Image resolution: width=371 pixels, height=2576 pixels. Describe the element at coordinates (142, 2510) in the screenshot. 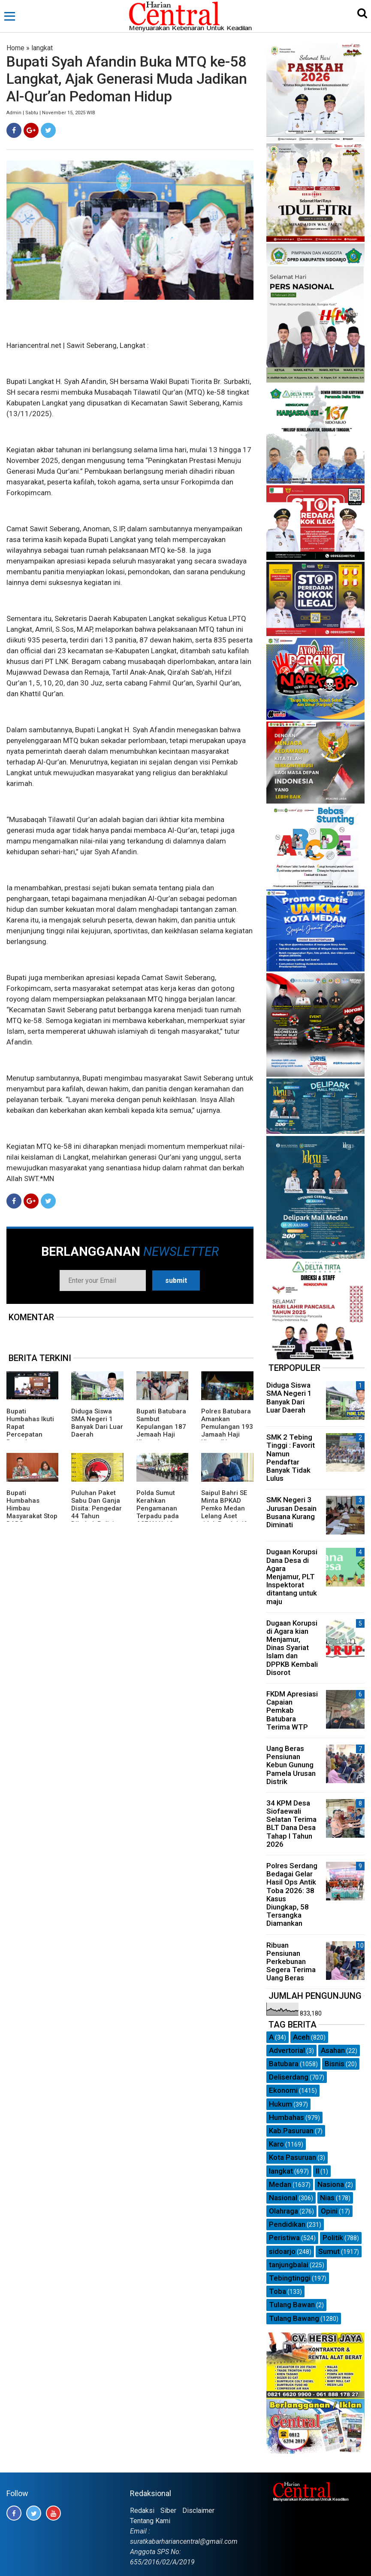

I see `Redaksi` at that location.